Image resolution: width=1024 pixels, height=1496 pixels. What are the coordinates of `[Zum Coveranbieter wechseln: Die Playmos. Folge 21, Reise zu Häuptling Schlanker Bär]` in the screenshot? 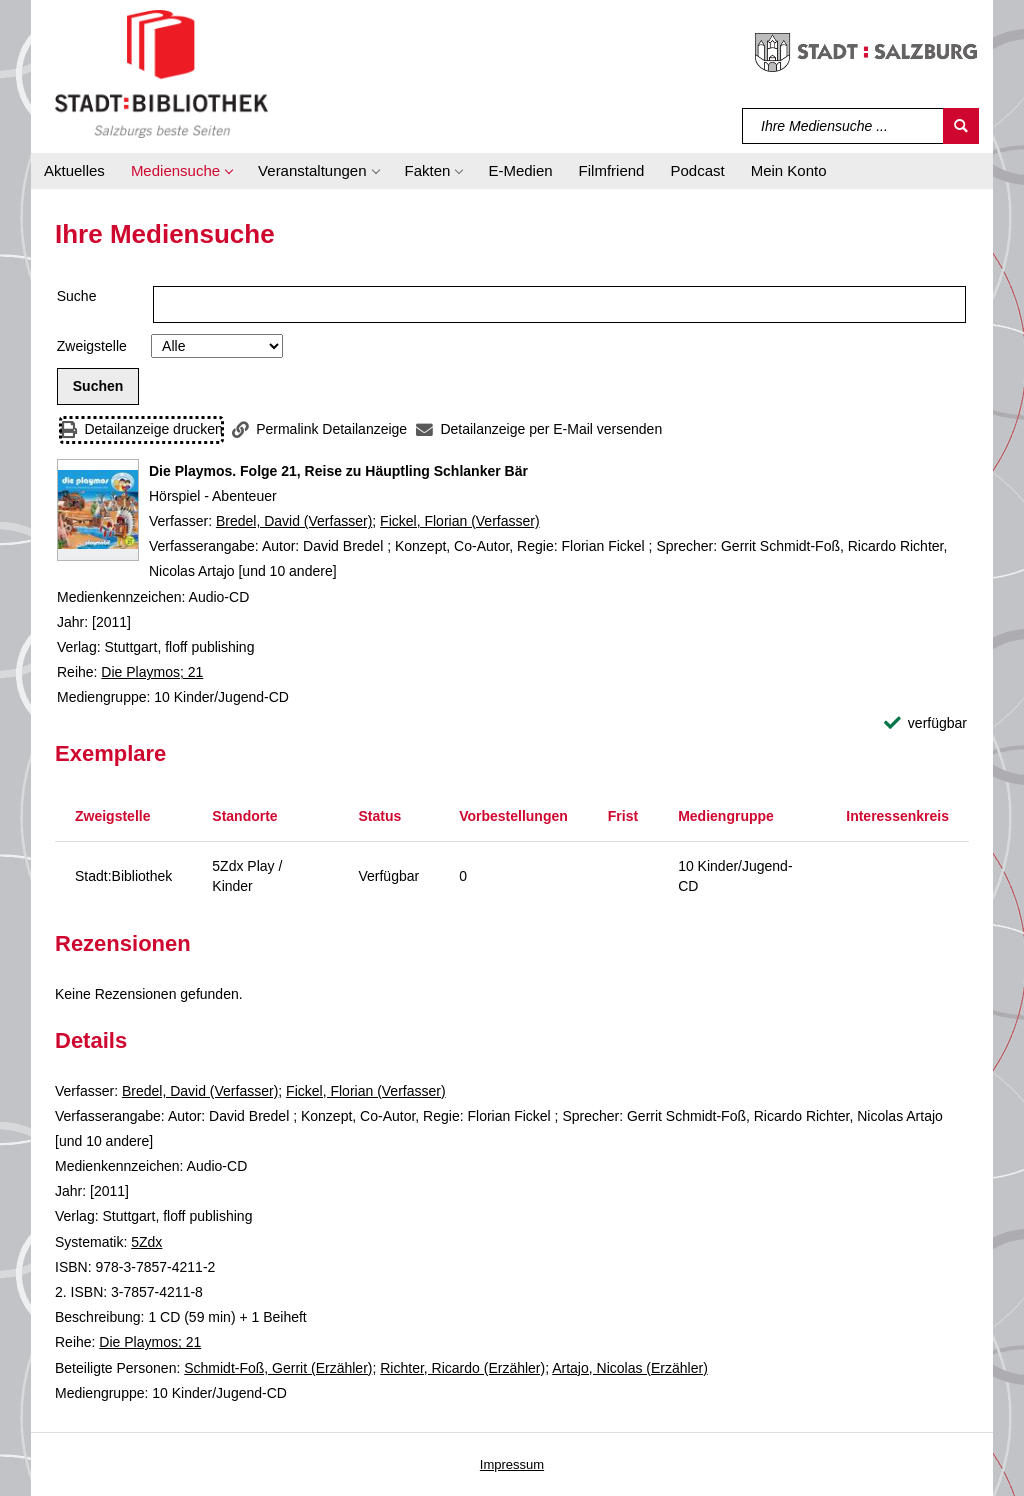 It's located at (98, 510).